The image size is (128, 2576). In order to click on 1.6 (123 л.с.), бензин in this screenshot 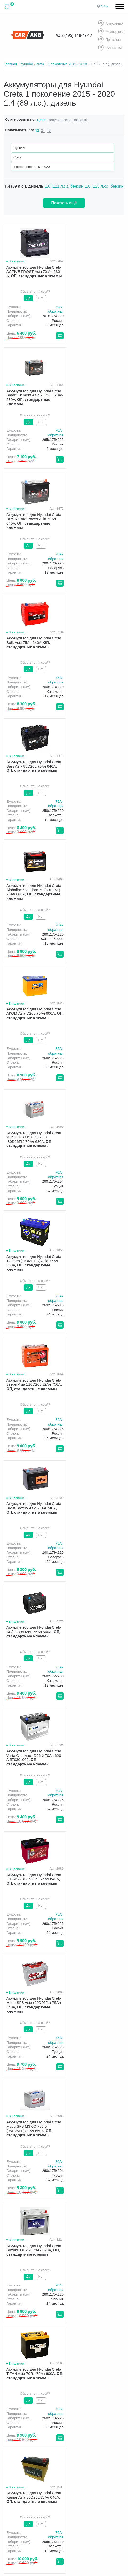, I will do `click(104, 186)`.